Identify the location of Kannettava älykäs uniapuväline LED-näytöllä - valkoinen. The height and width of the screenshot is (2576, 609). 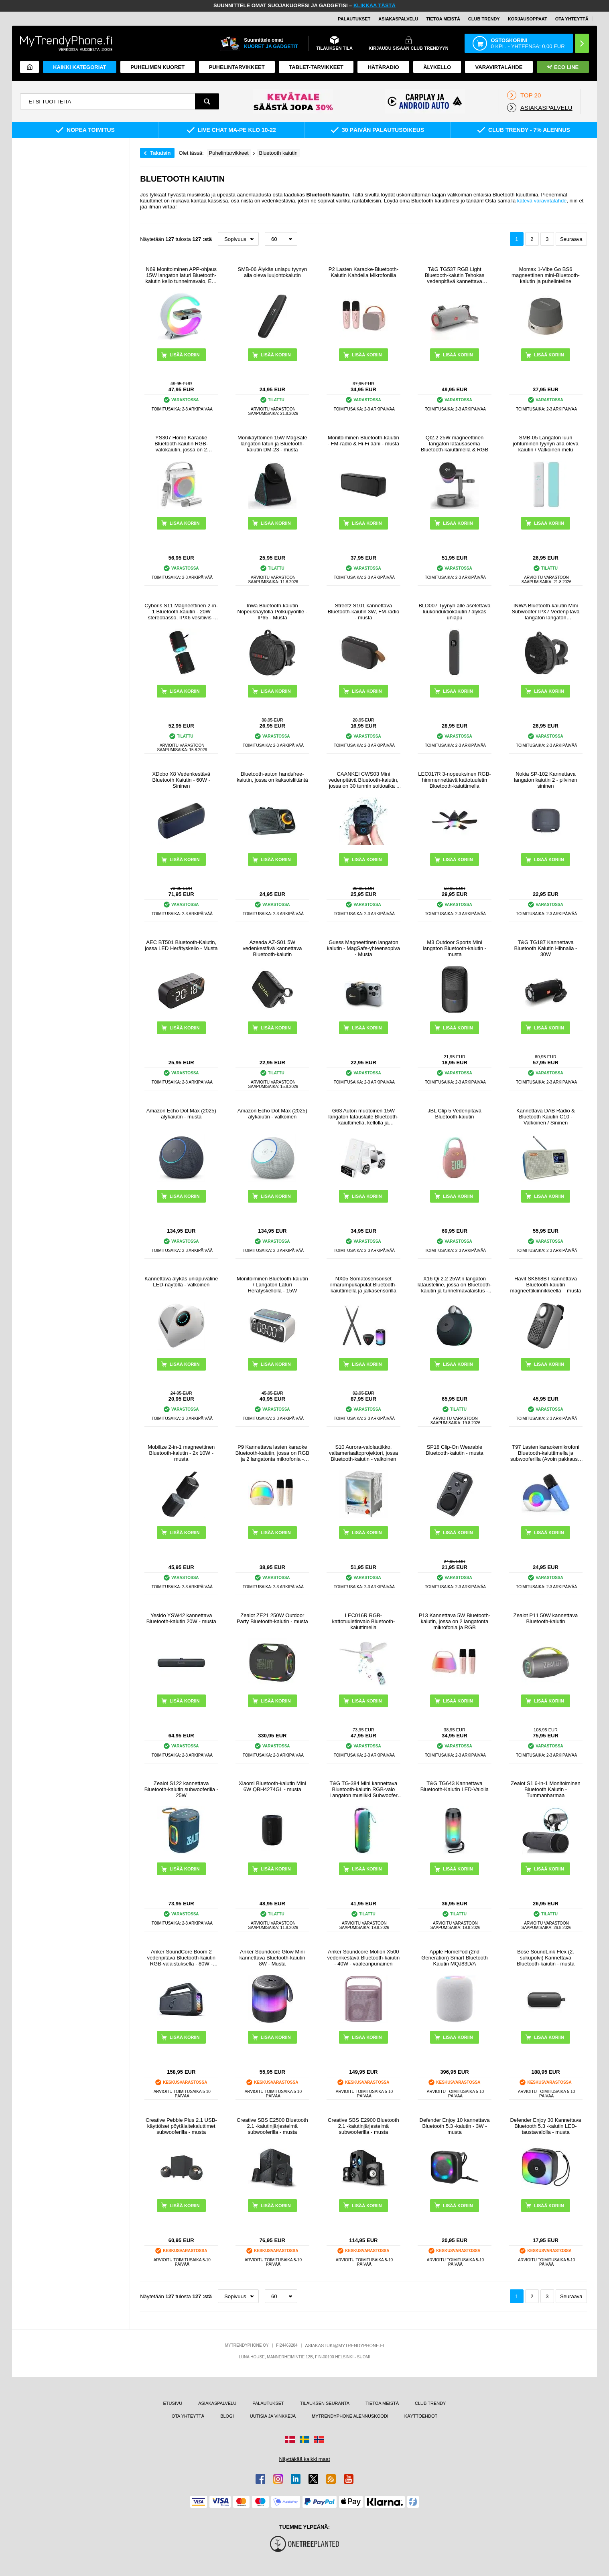
(181, 1282).